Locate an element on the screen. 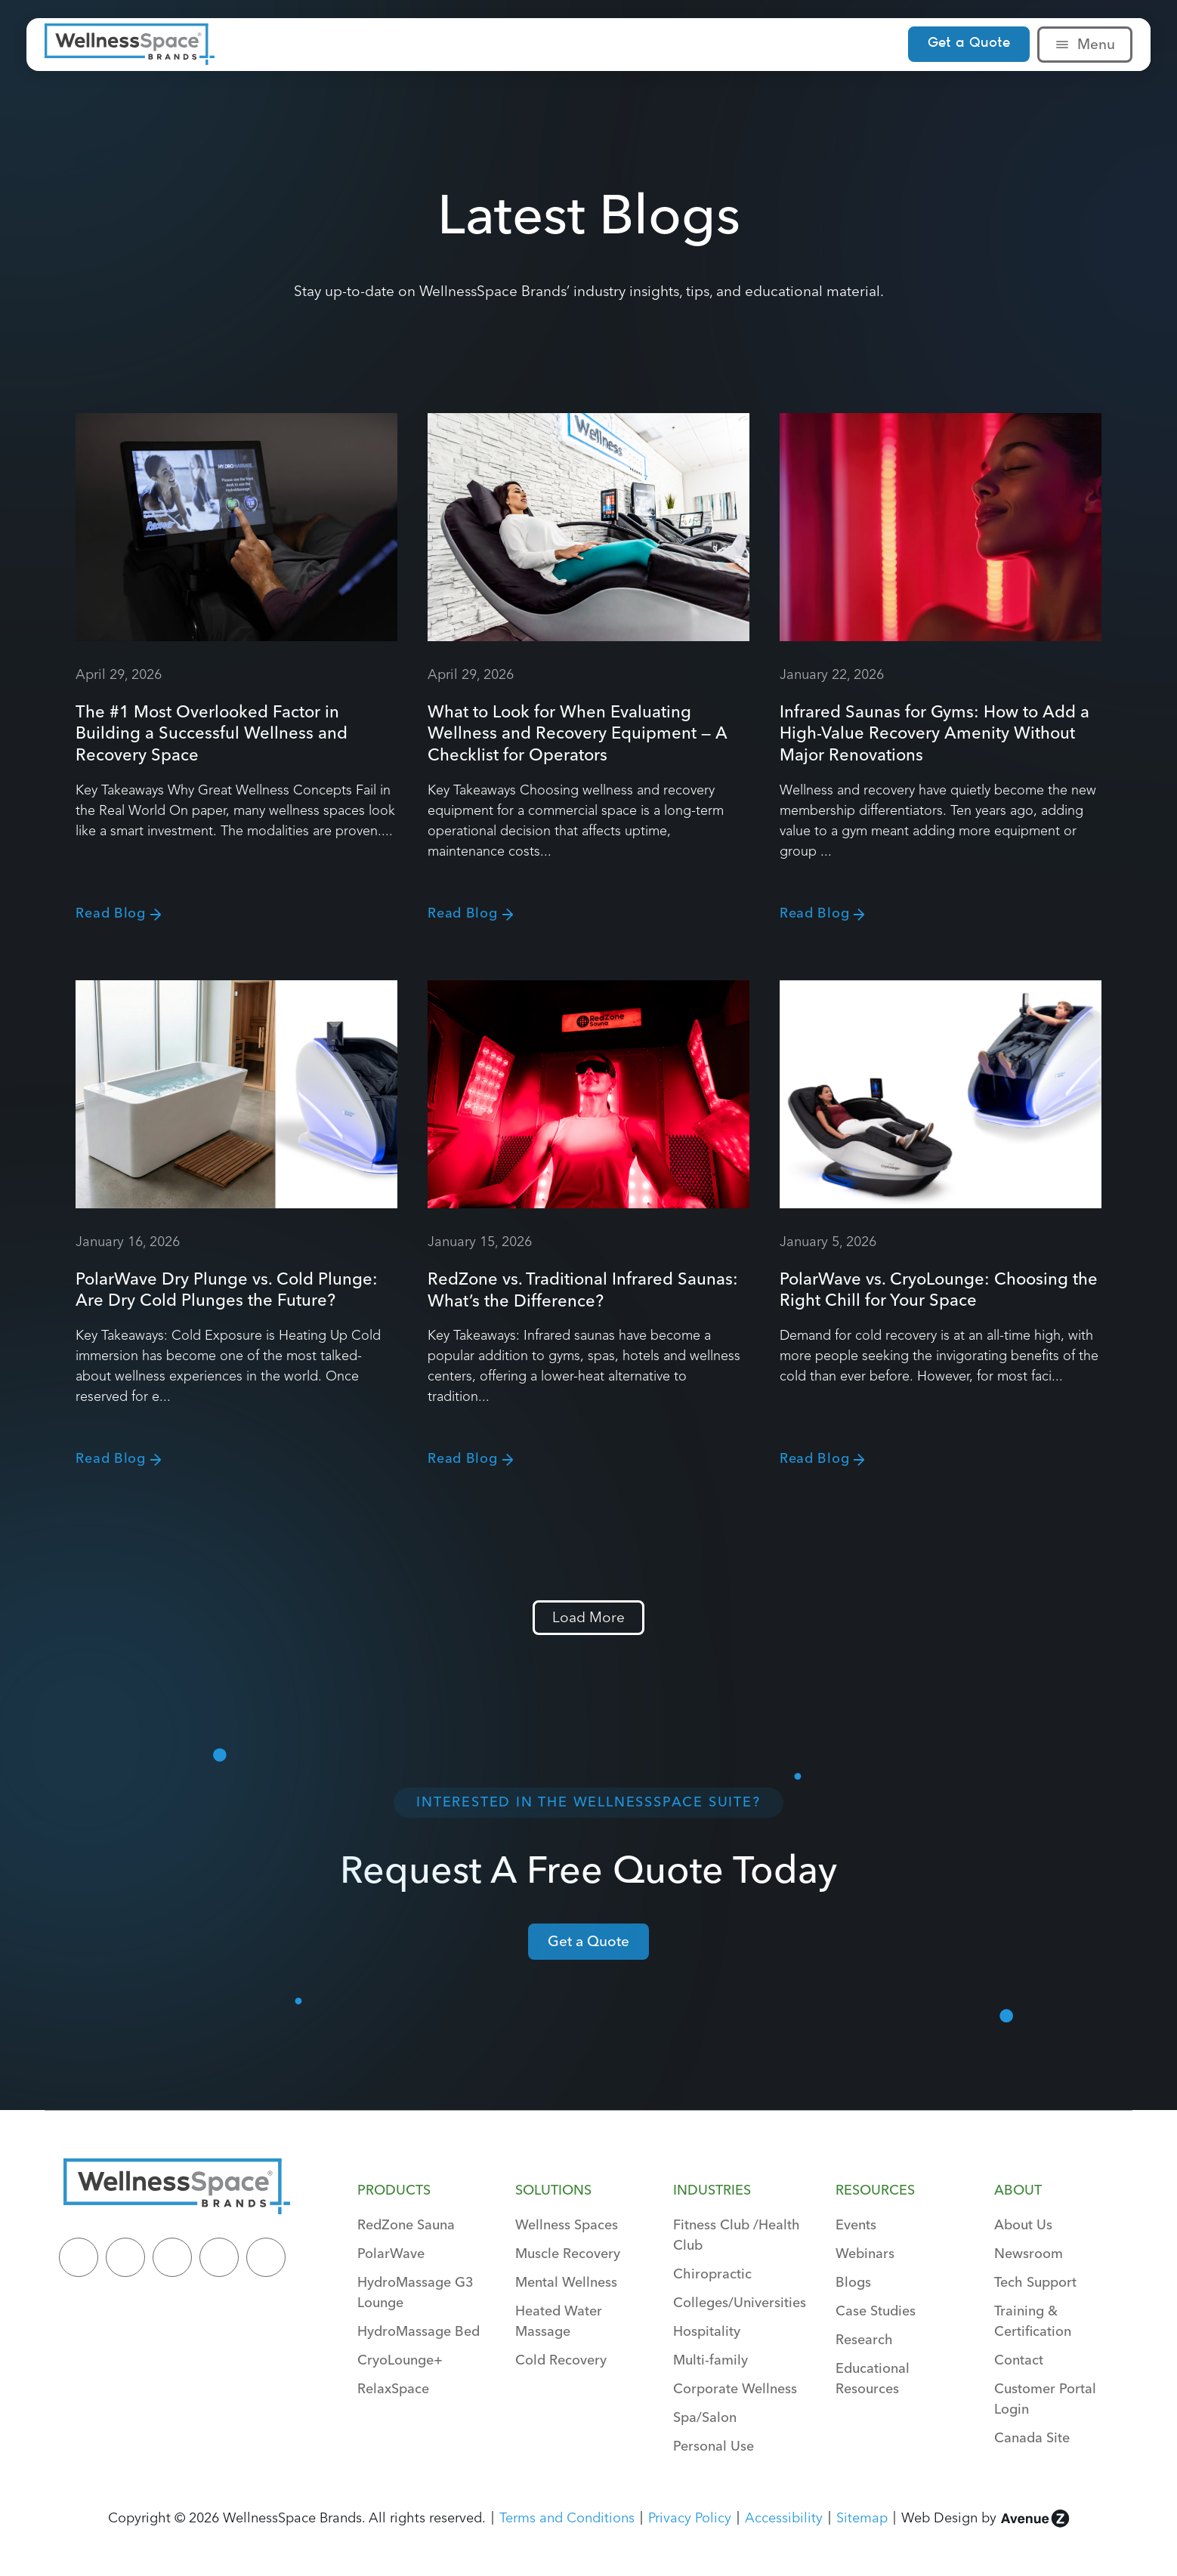  PolarWave is located at coordinates (391, 2253).